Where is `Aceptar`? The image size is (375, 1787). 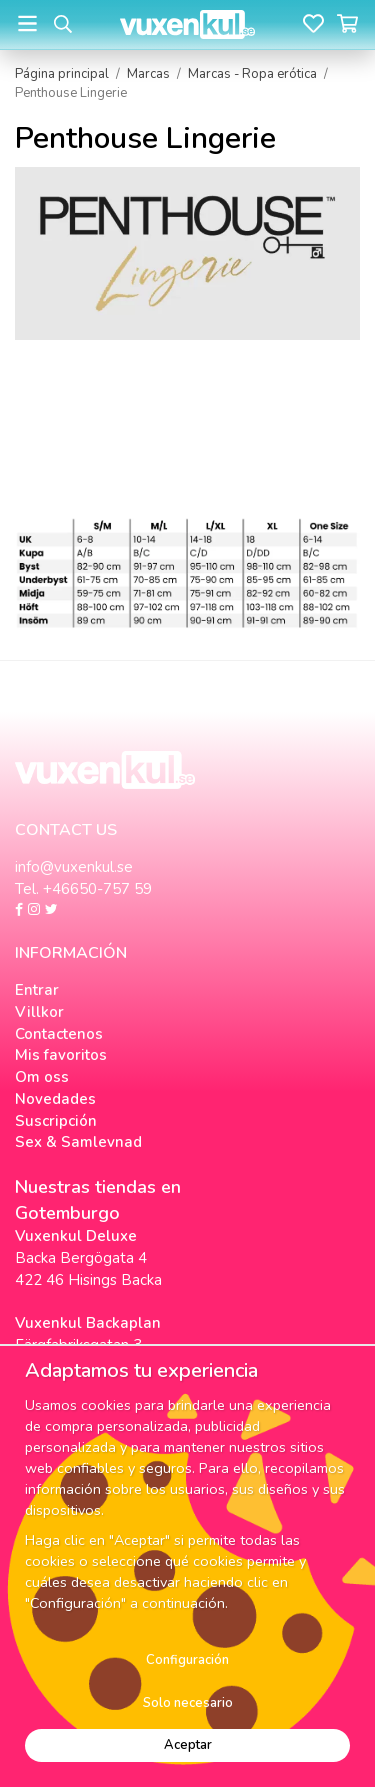 Aceptar is located at coordinates (188, 1745).